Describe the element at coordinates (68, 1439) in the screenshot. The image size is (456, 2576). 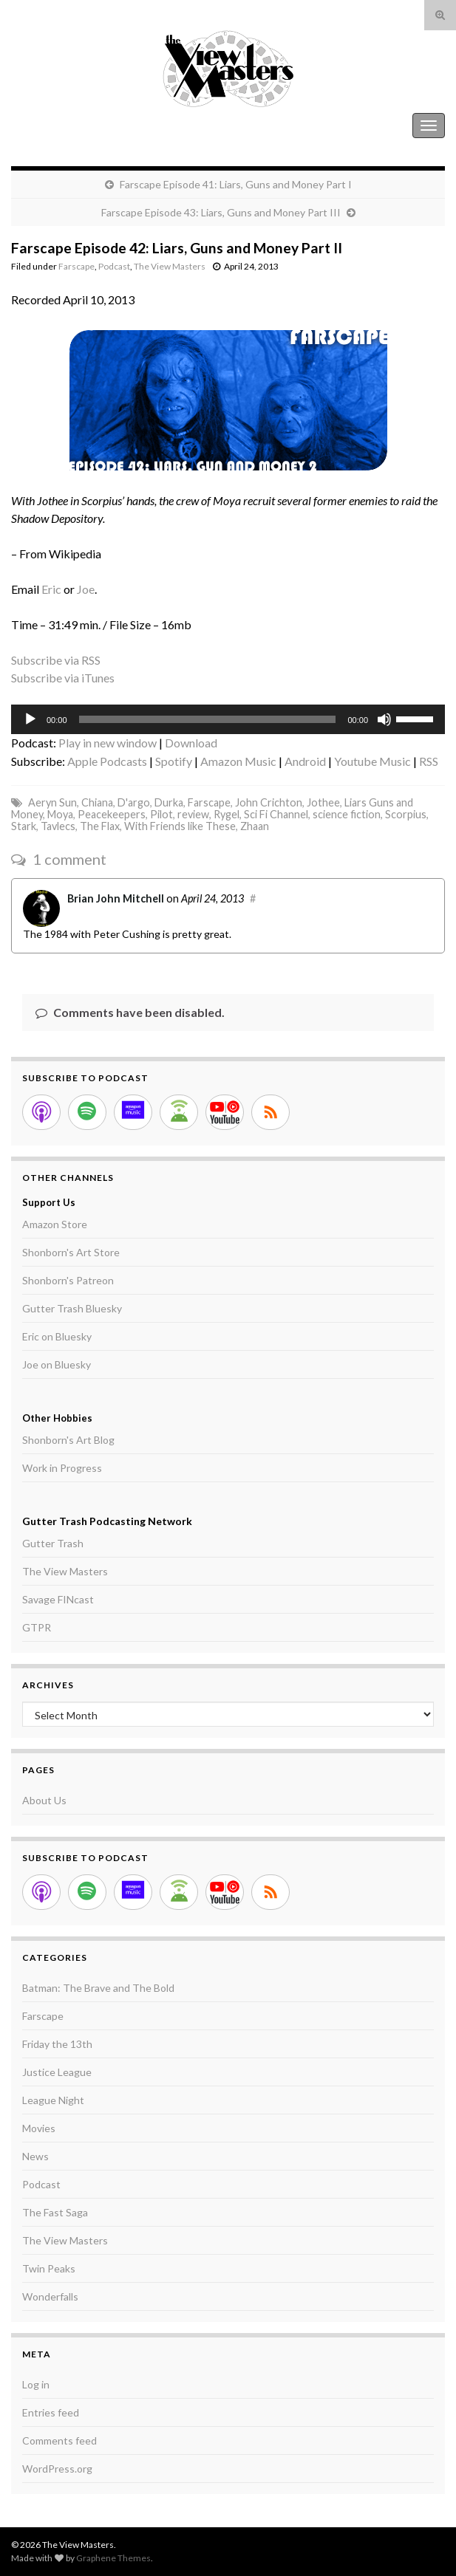
I see `Shonborn's Art Blog` at that location.